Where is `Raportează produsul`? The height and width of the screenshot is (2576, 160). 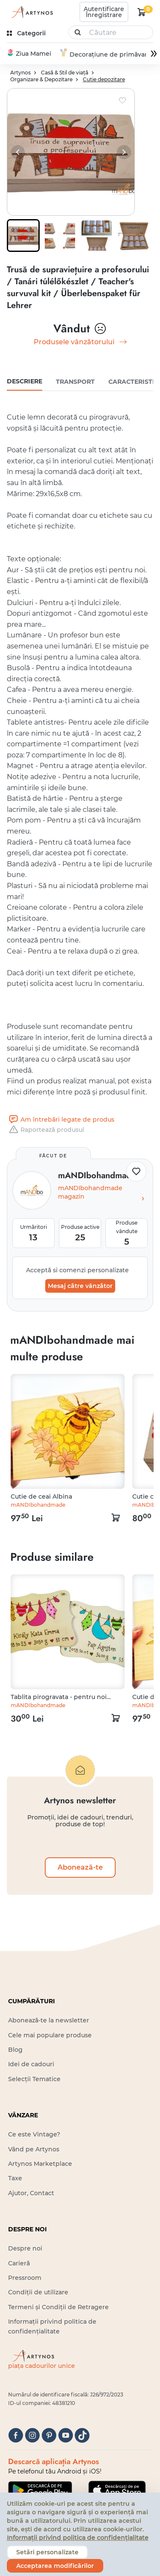 Raportează produsul is located at coordinates (45, 1130).